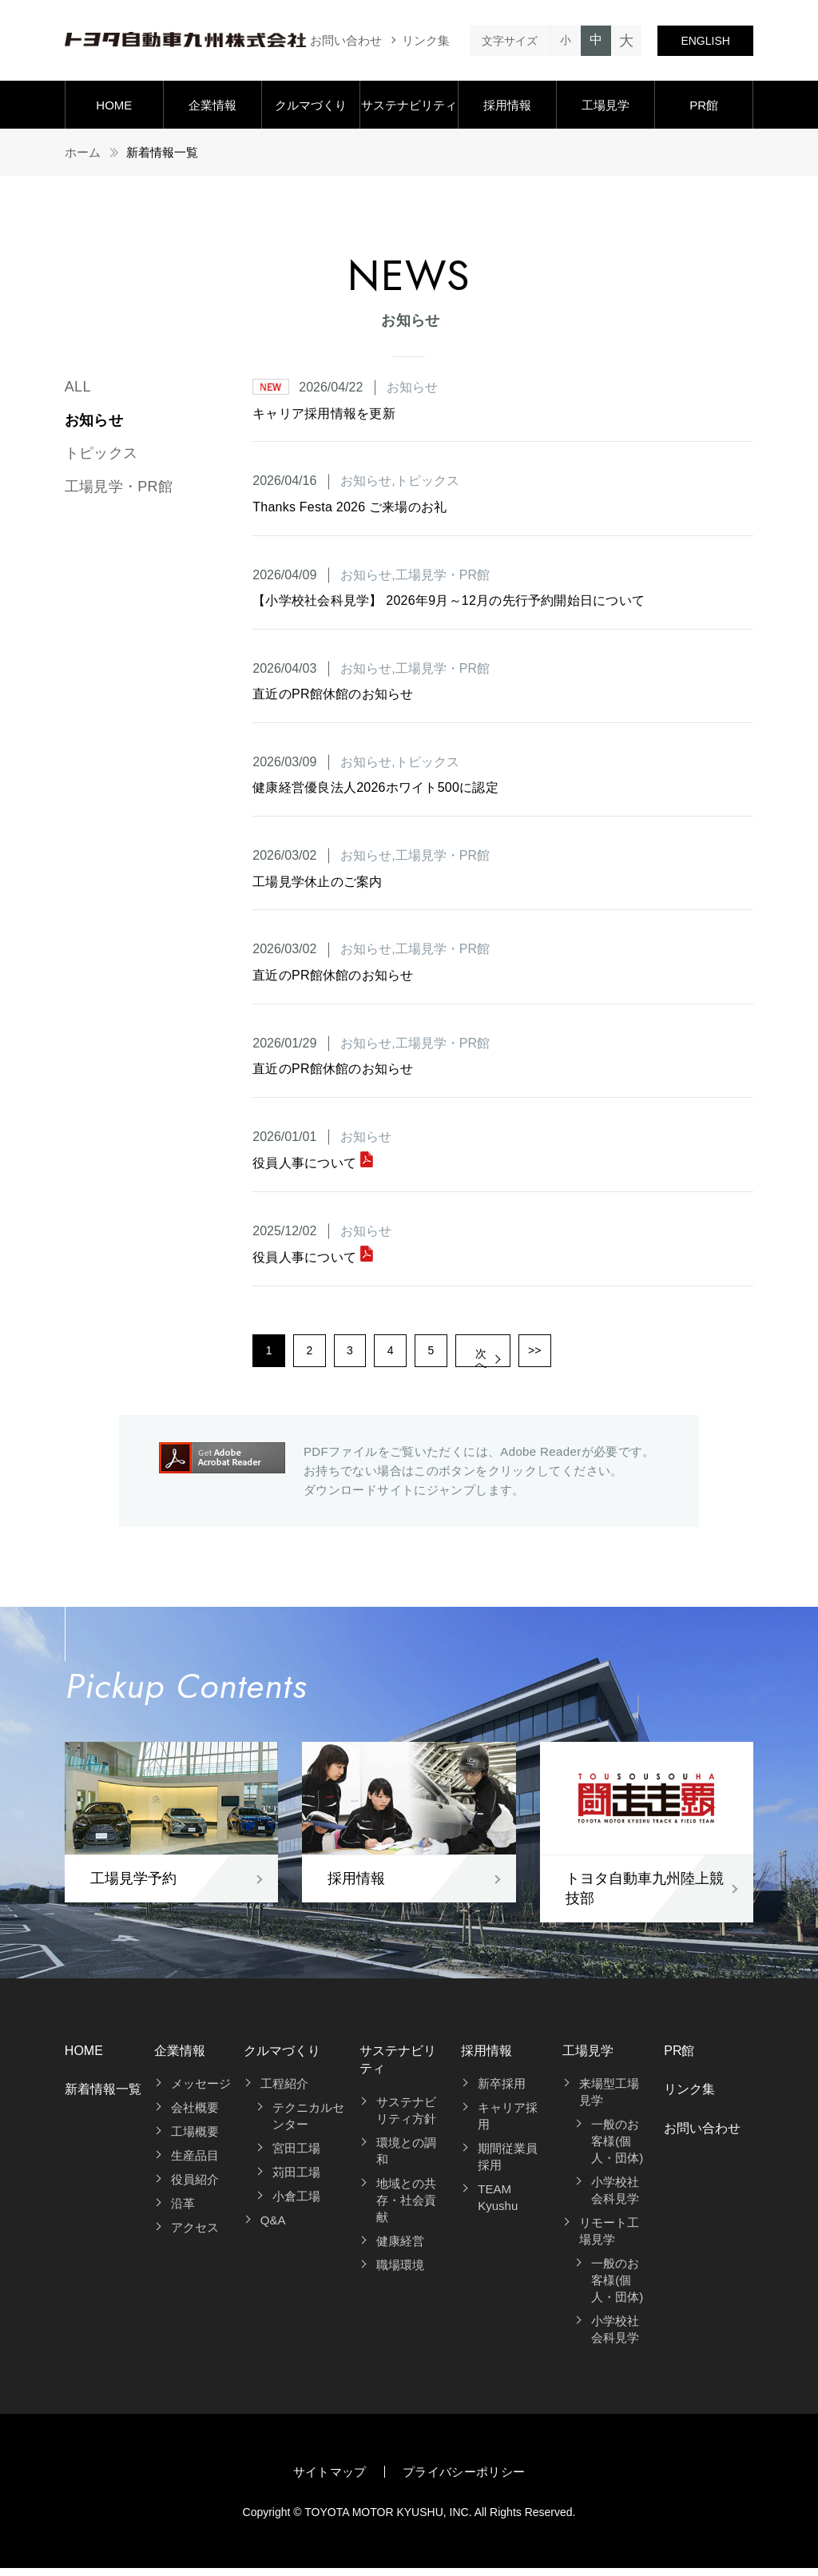  Describe the element at coordinates (323, 413) in the screenshot. I see `キャリア採用情報を更新` at that location.